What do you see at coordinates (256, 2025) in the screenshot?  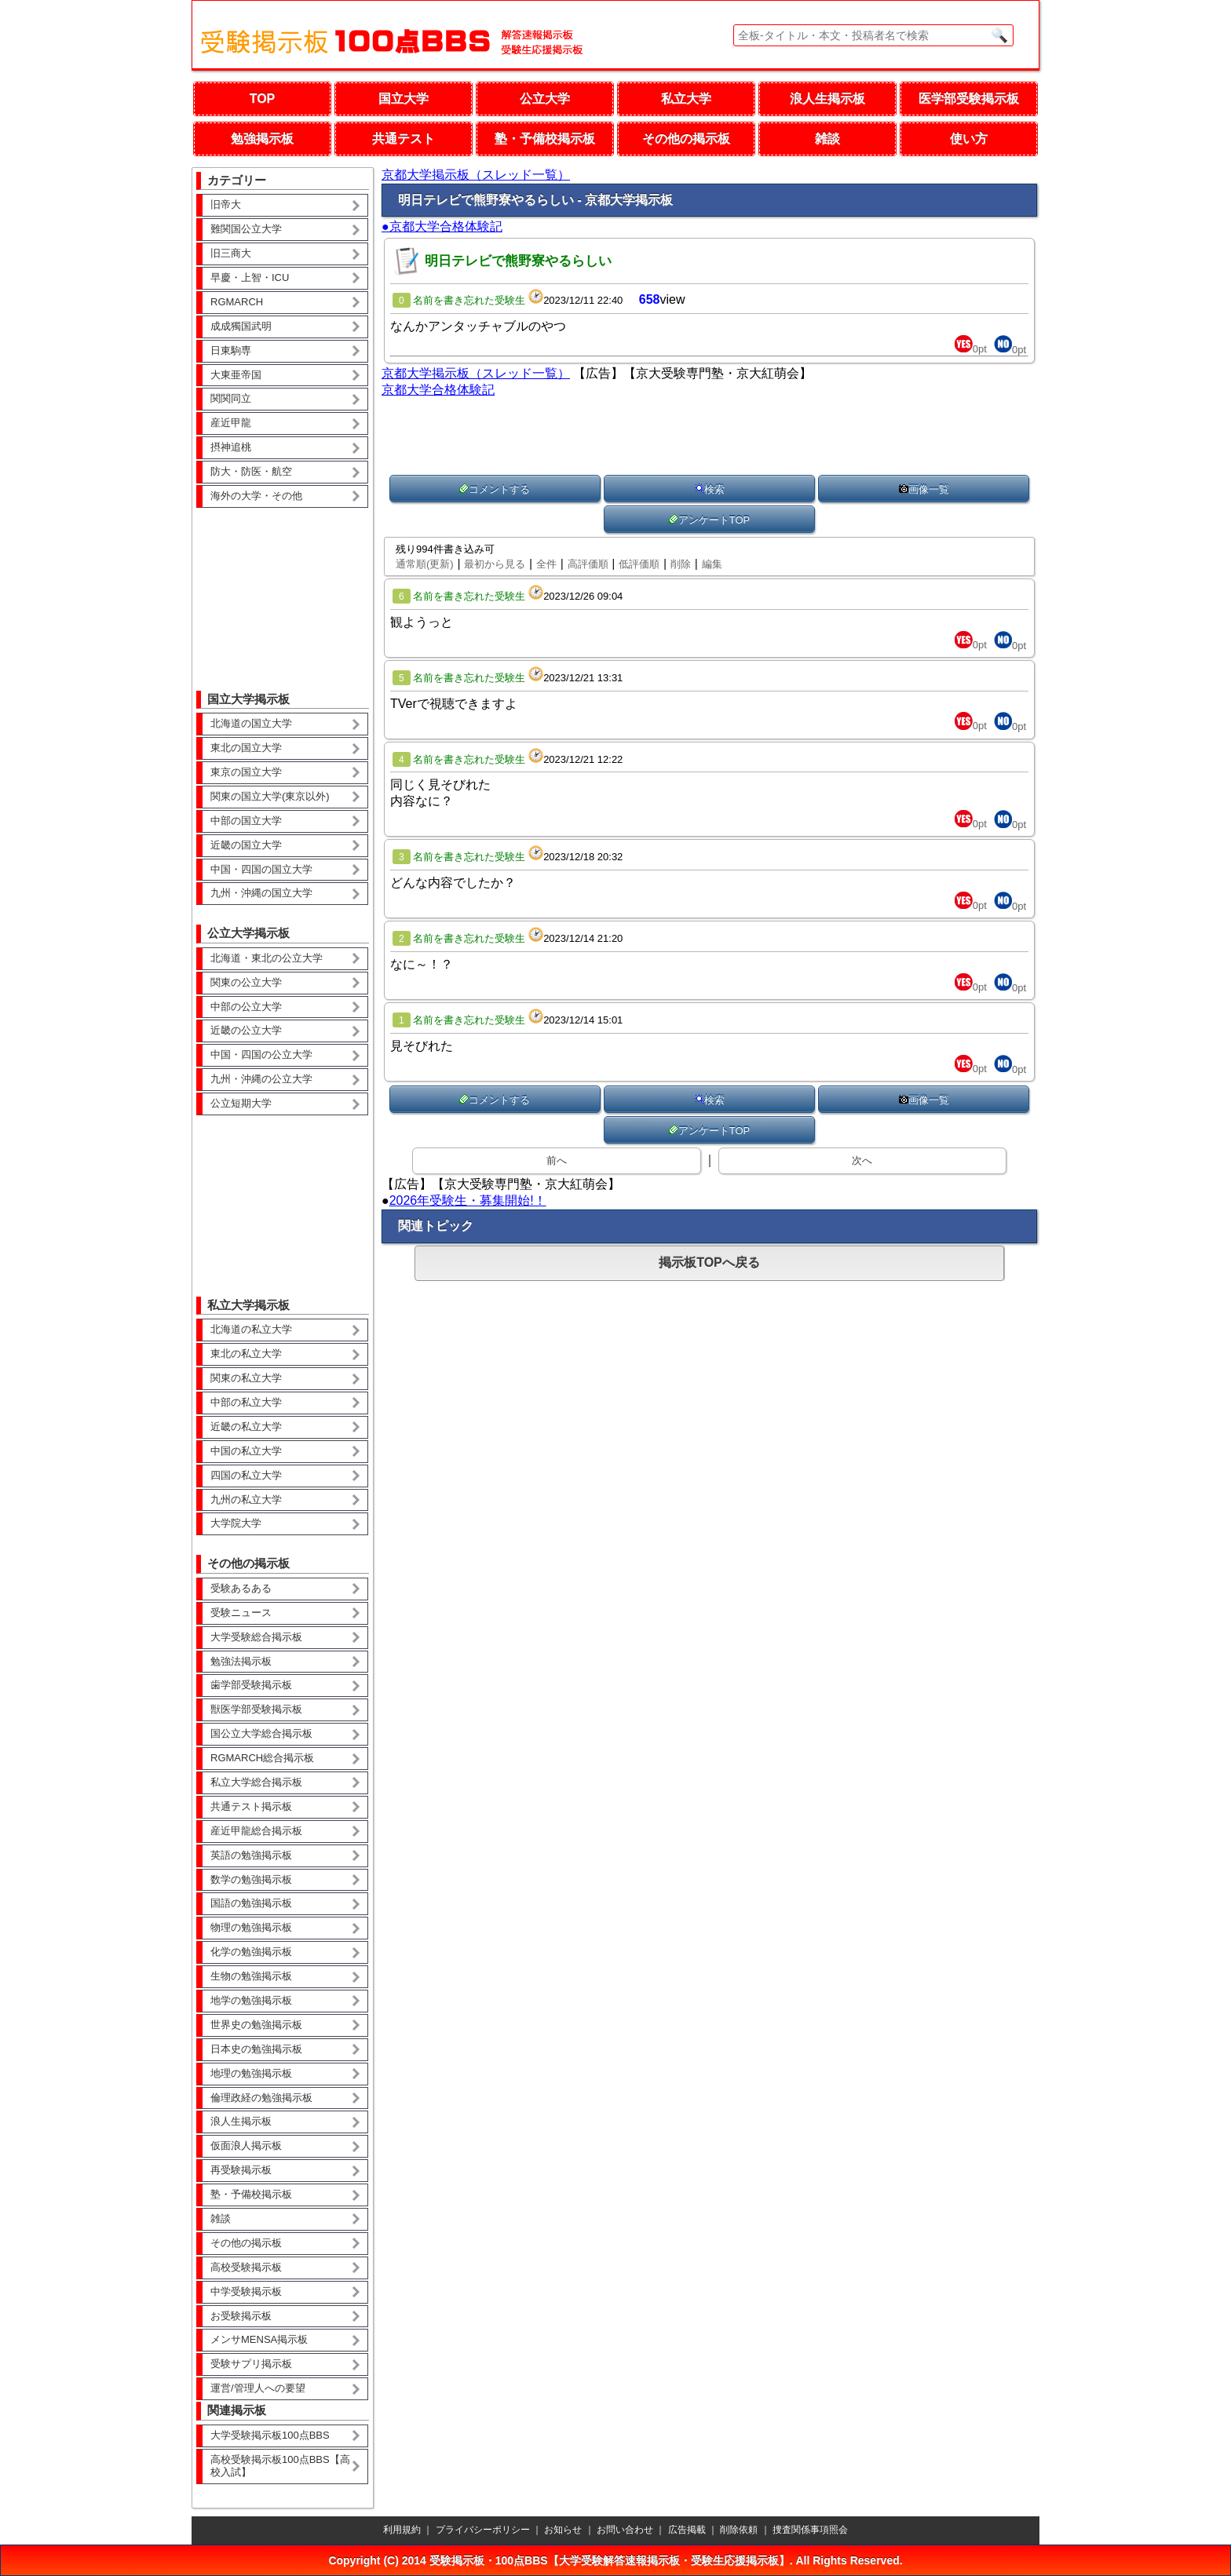 I see `世界史の勉強掲示板` at bounding box center [256, 2025].